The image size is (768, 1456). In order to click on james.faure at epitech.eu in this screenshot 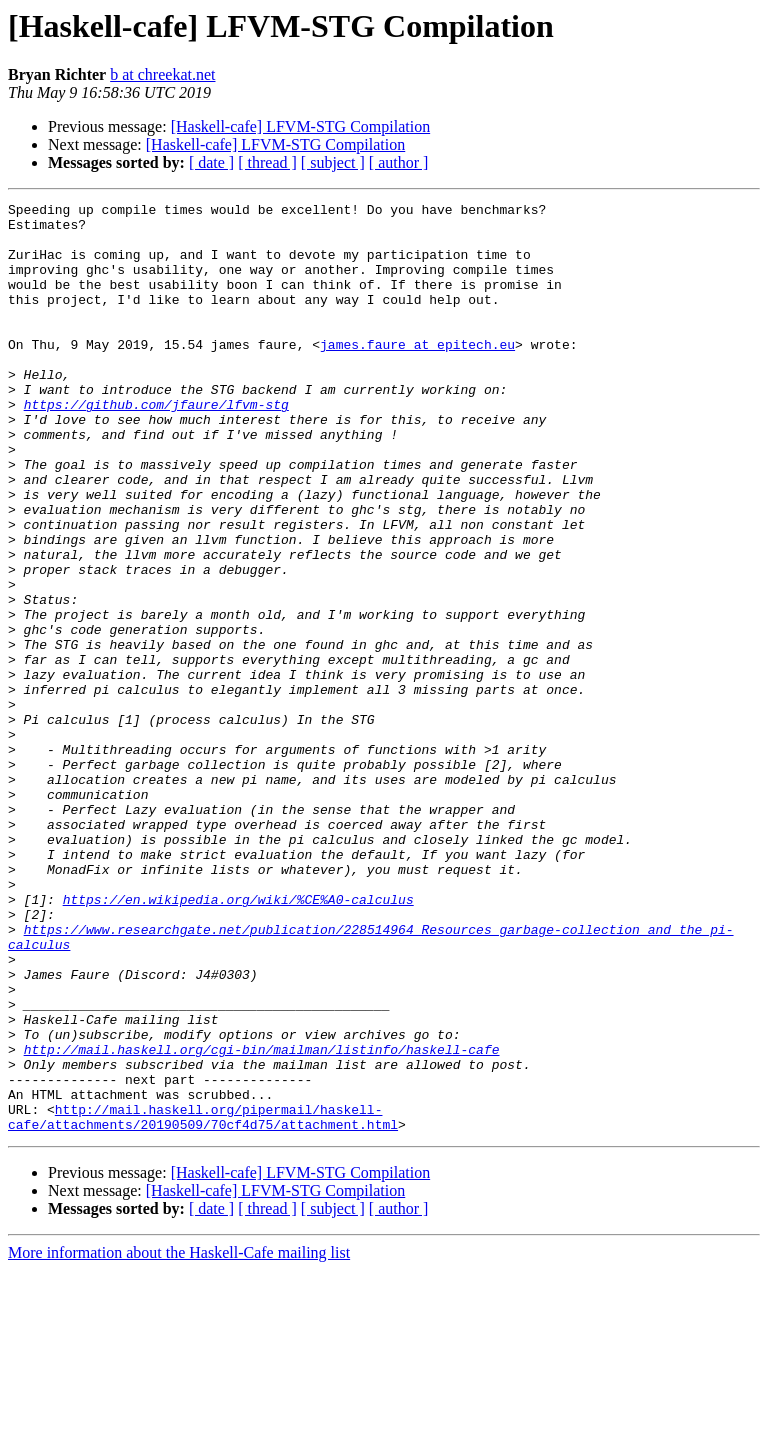, I will do `click(417, 374)`.